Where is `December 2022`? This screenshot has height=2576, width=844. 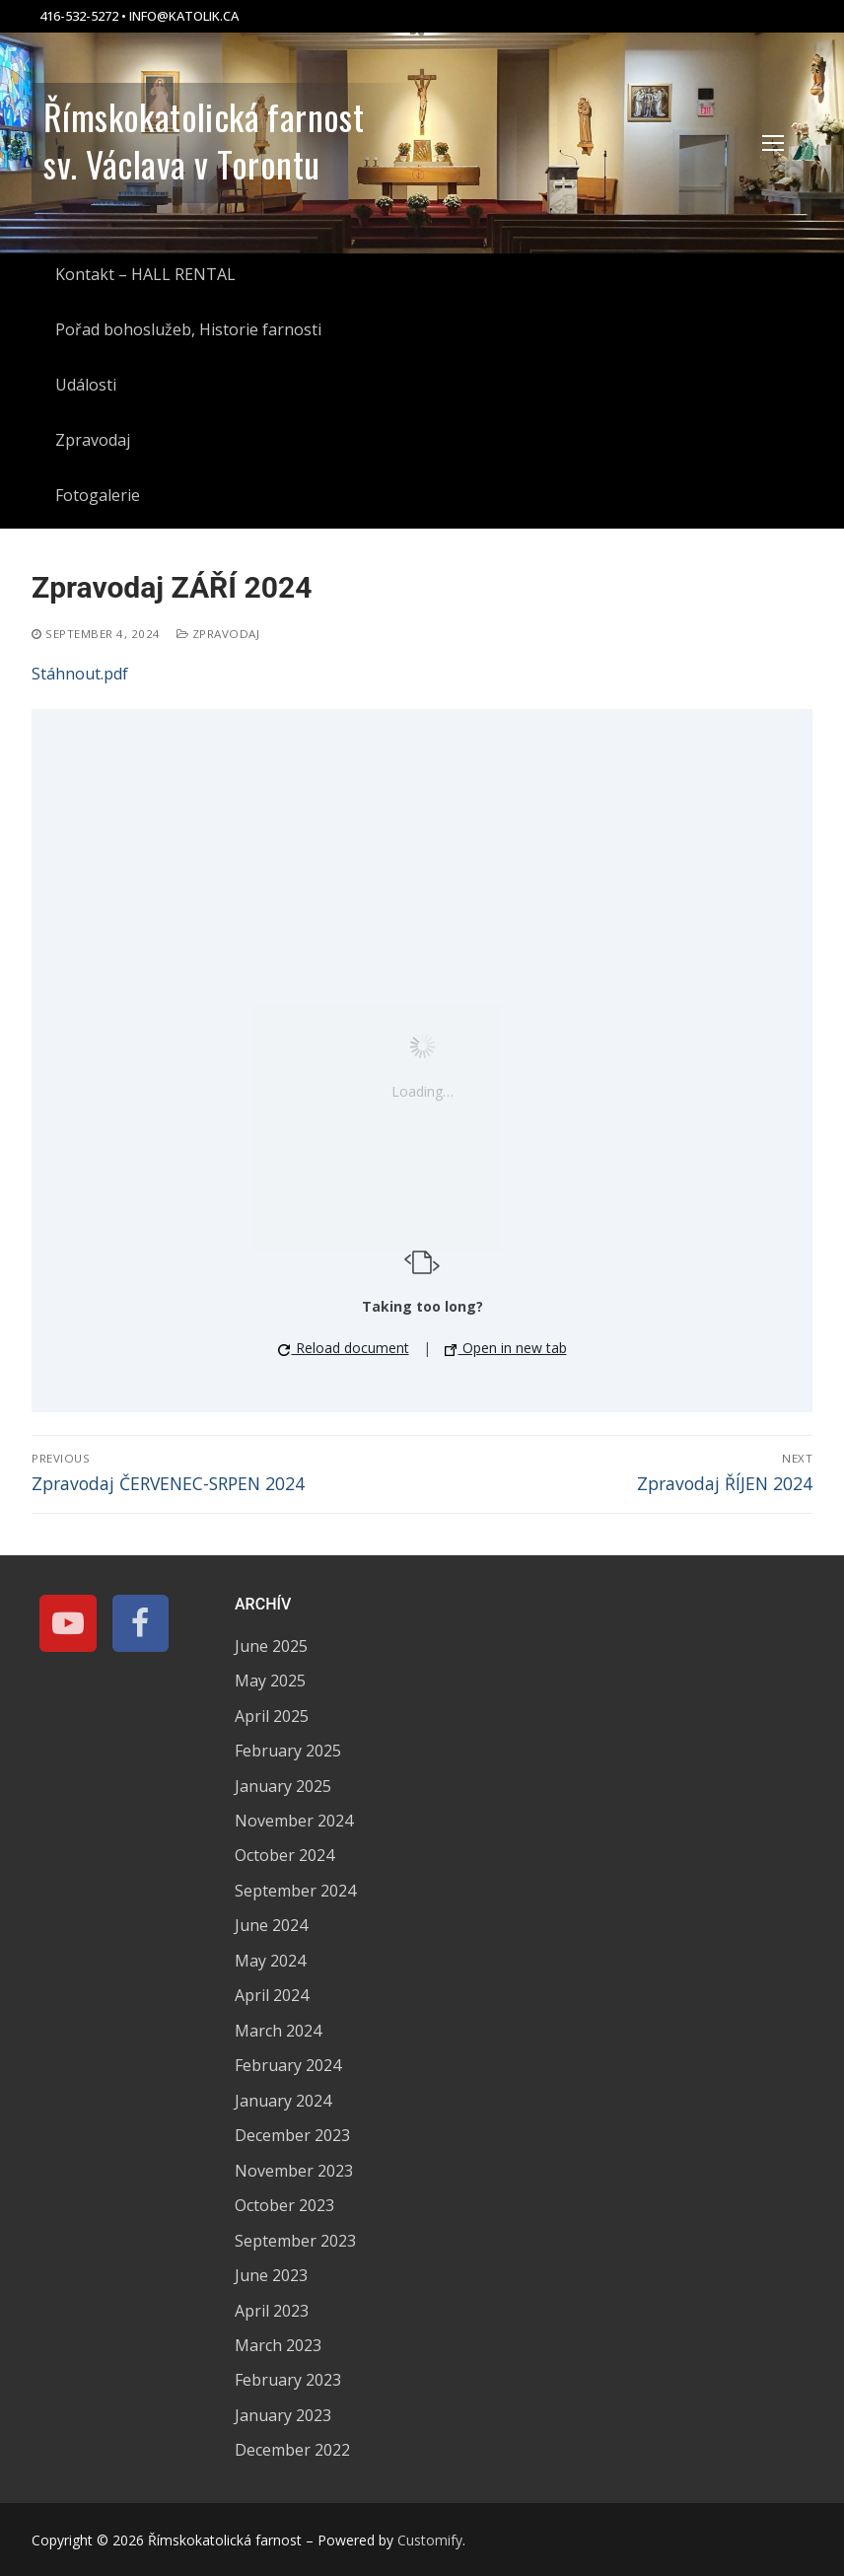
December 2022 is located at coordinates (292, 2450).